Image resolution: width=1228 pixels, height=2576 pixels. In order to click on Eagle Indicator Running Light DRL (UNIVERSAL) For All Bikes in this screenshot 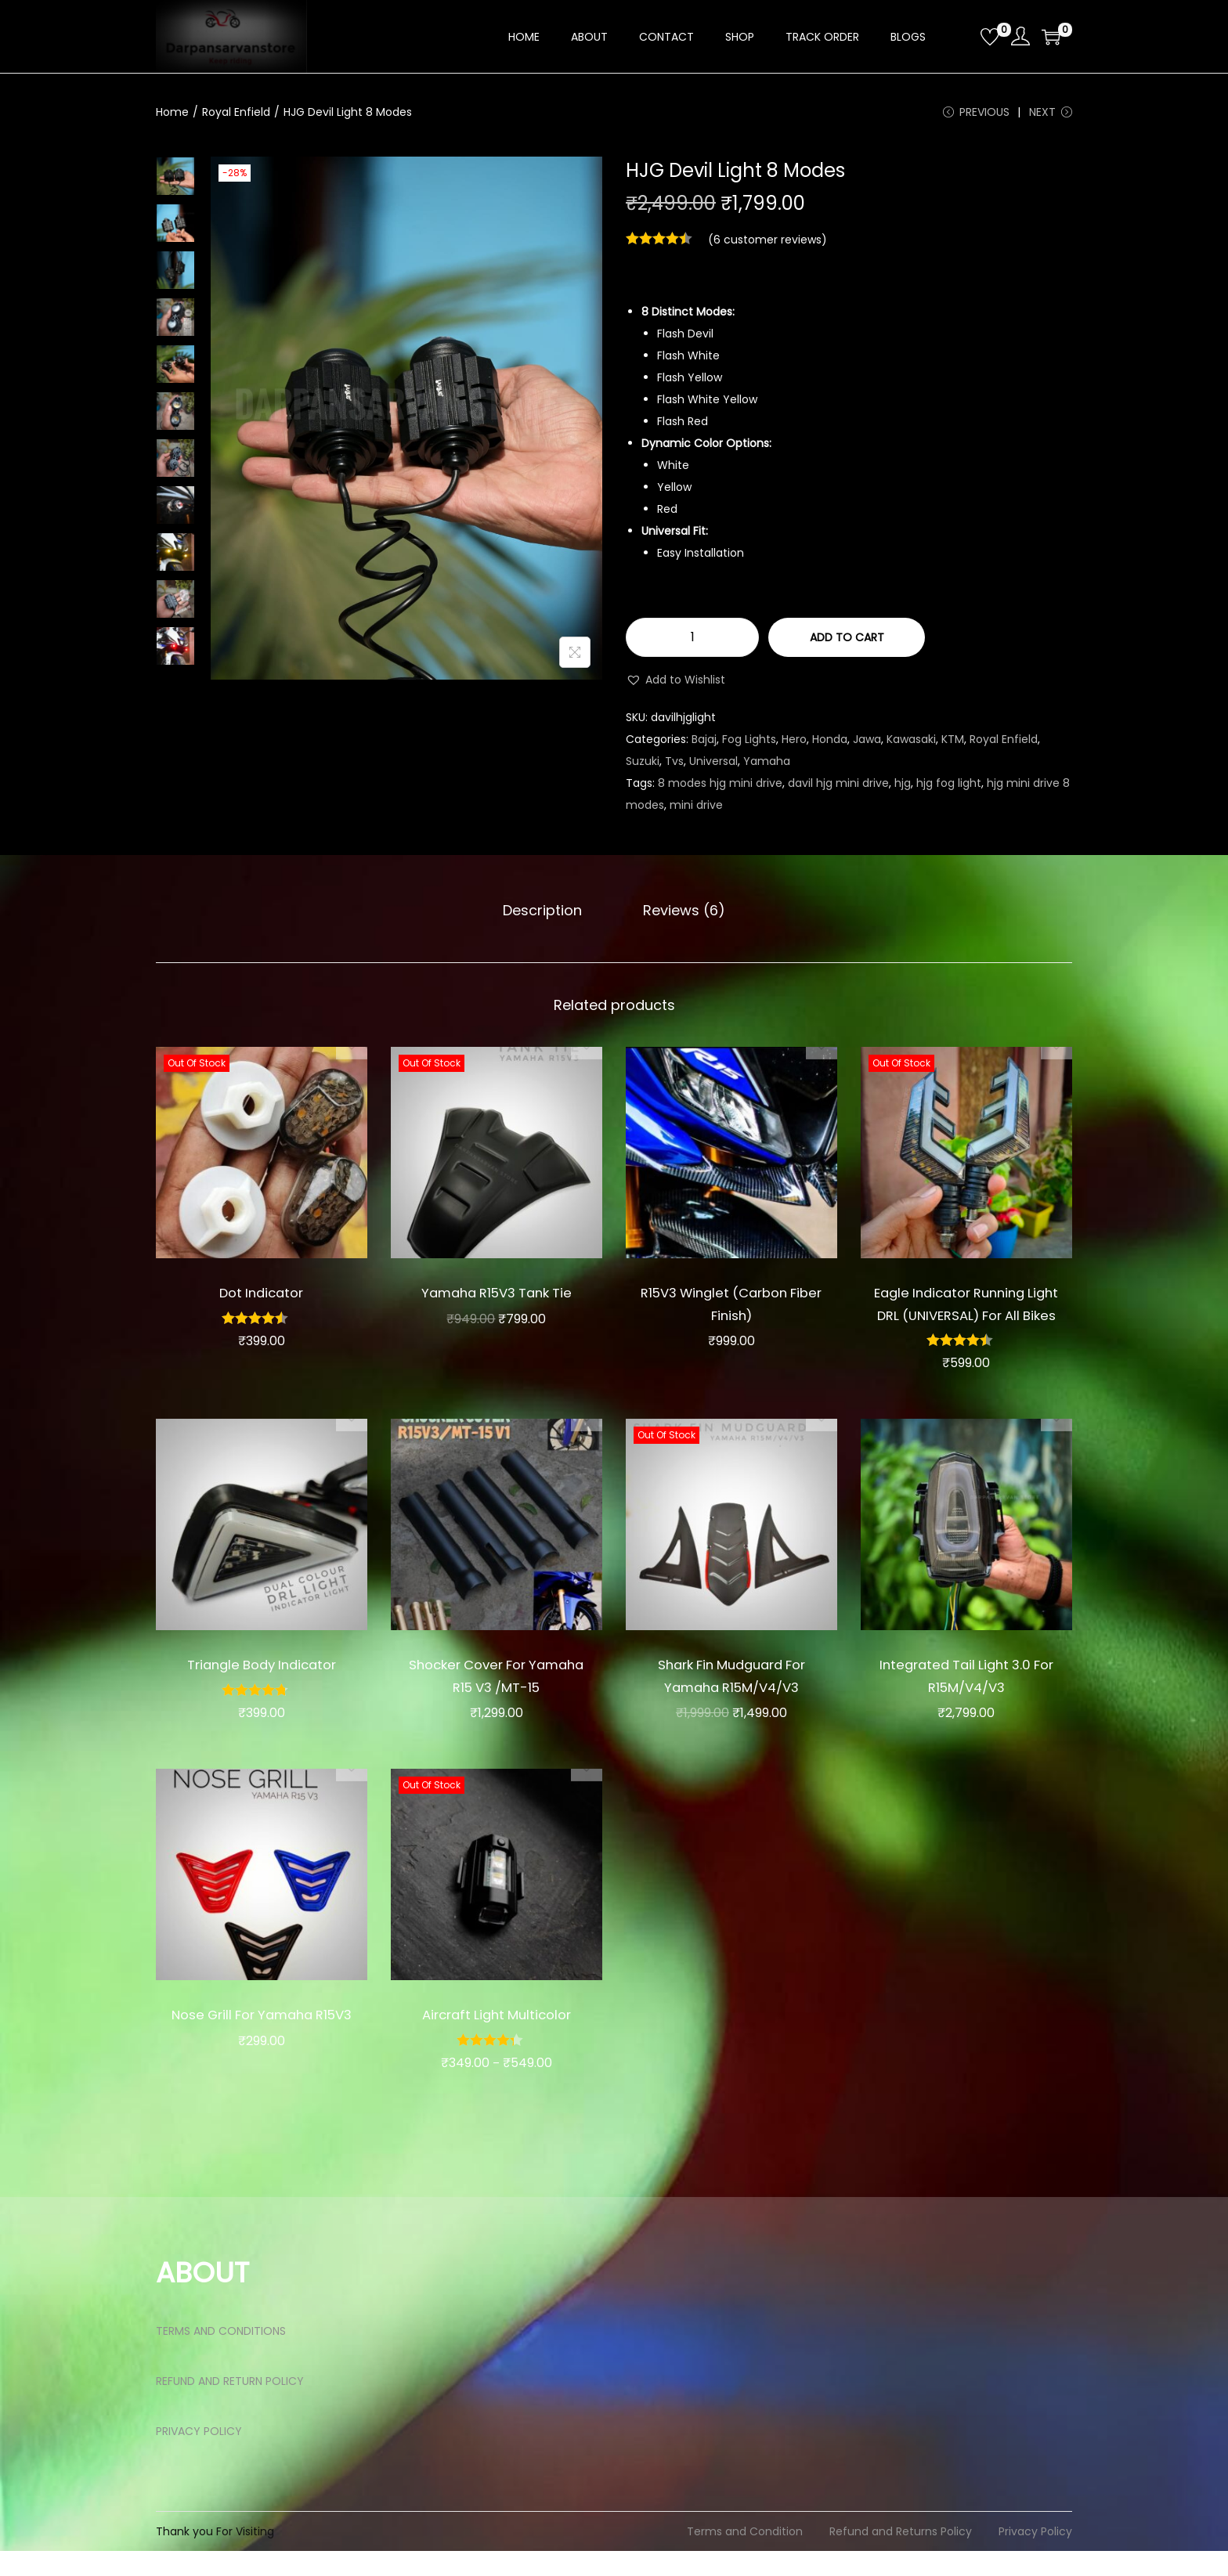, I will do `click(966, 1317)`.